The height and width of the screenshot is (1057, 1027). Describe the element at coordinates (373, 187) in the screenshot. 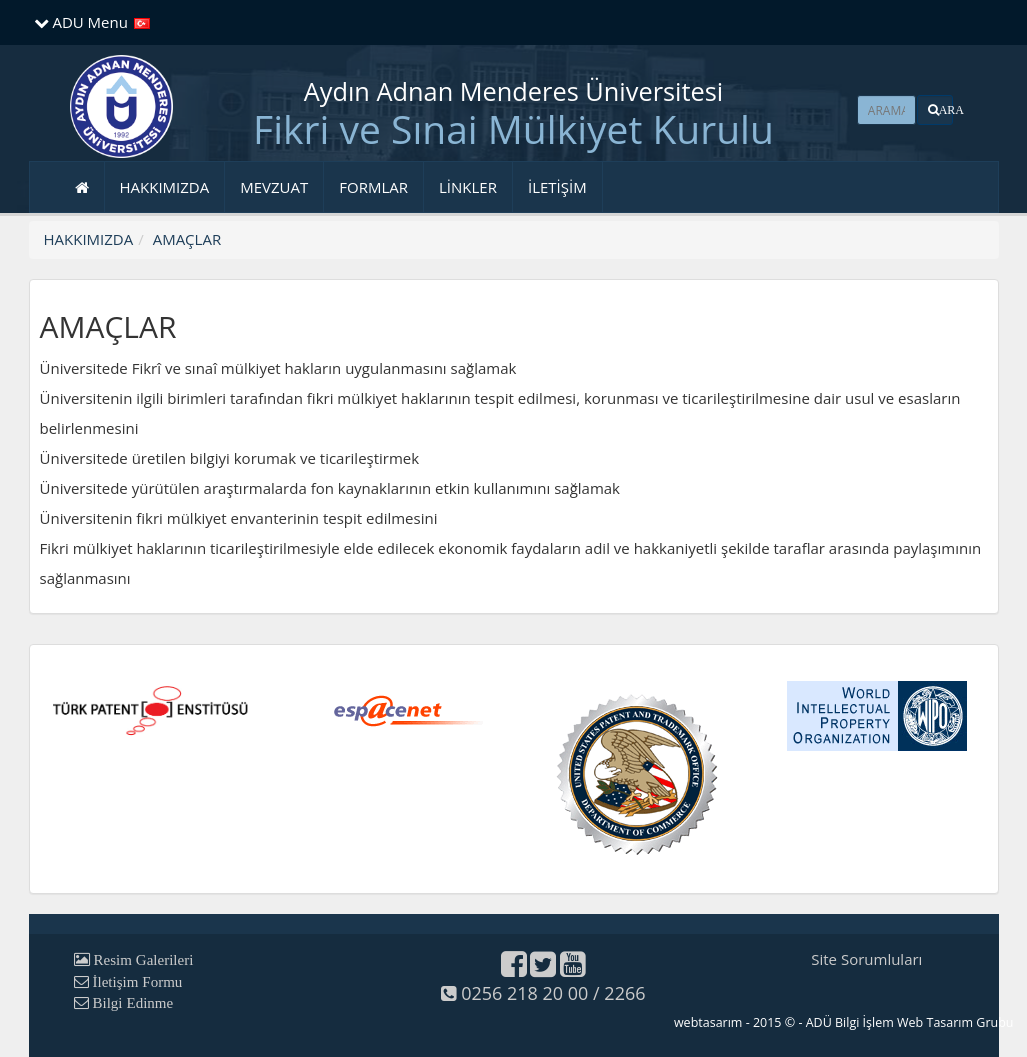

I see `FORMLAR` at that location.